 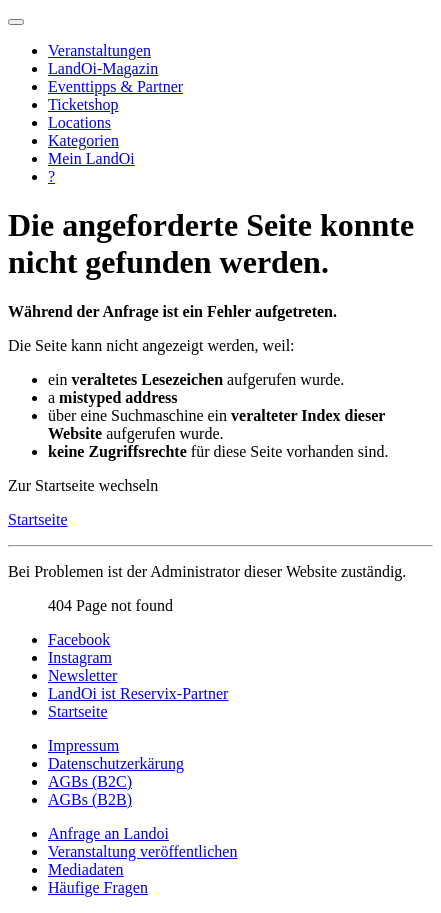 I want to click on Eventtipps & Partner, so click(x=115, y=86).